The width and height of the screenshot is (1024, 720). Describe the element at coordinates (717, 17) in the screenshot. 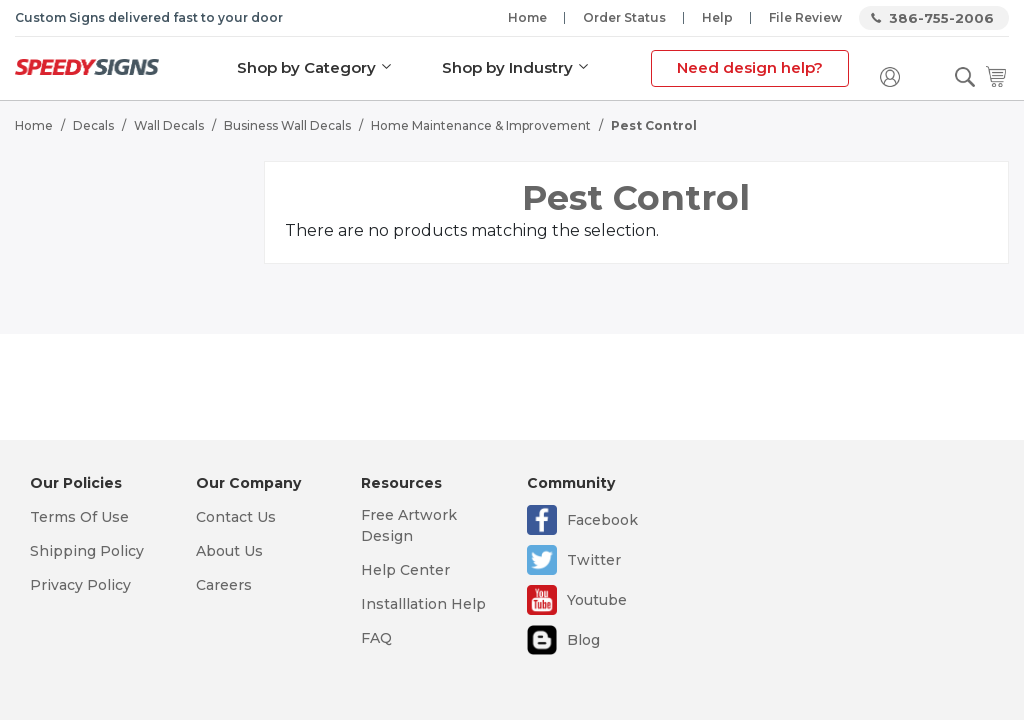

I see `Help` at that location.